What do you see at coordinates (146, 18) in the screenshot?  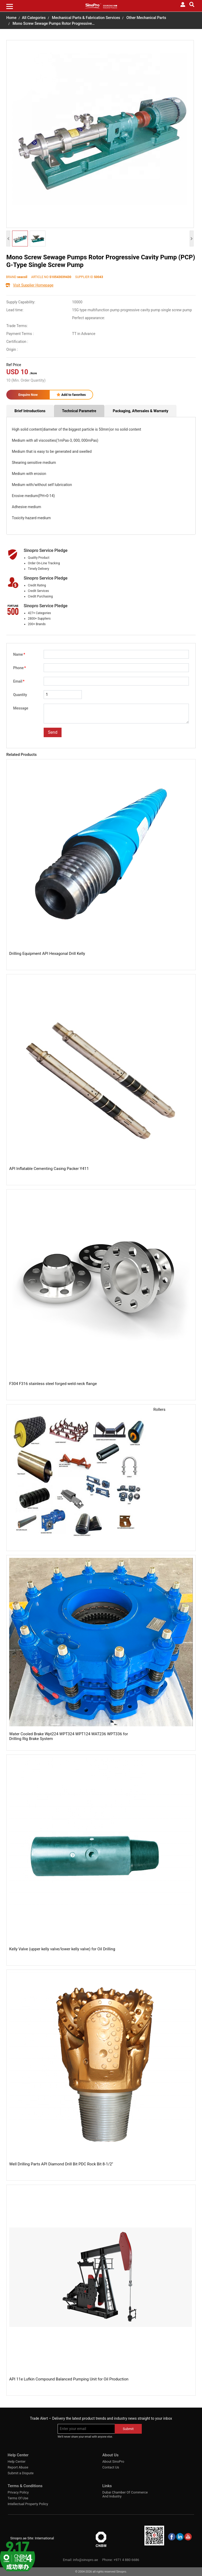 I see `Other Mechanical Parts` at bounding box center [146, 18].